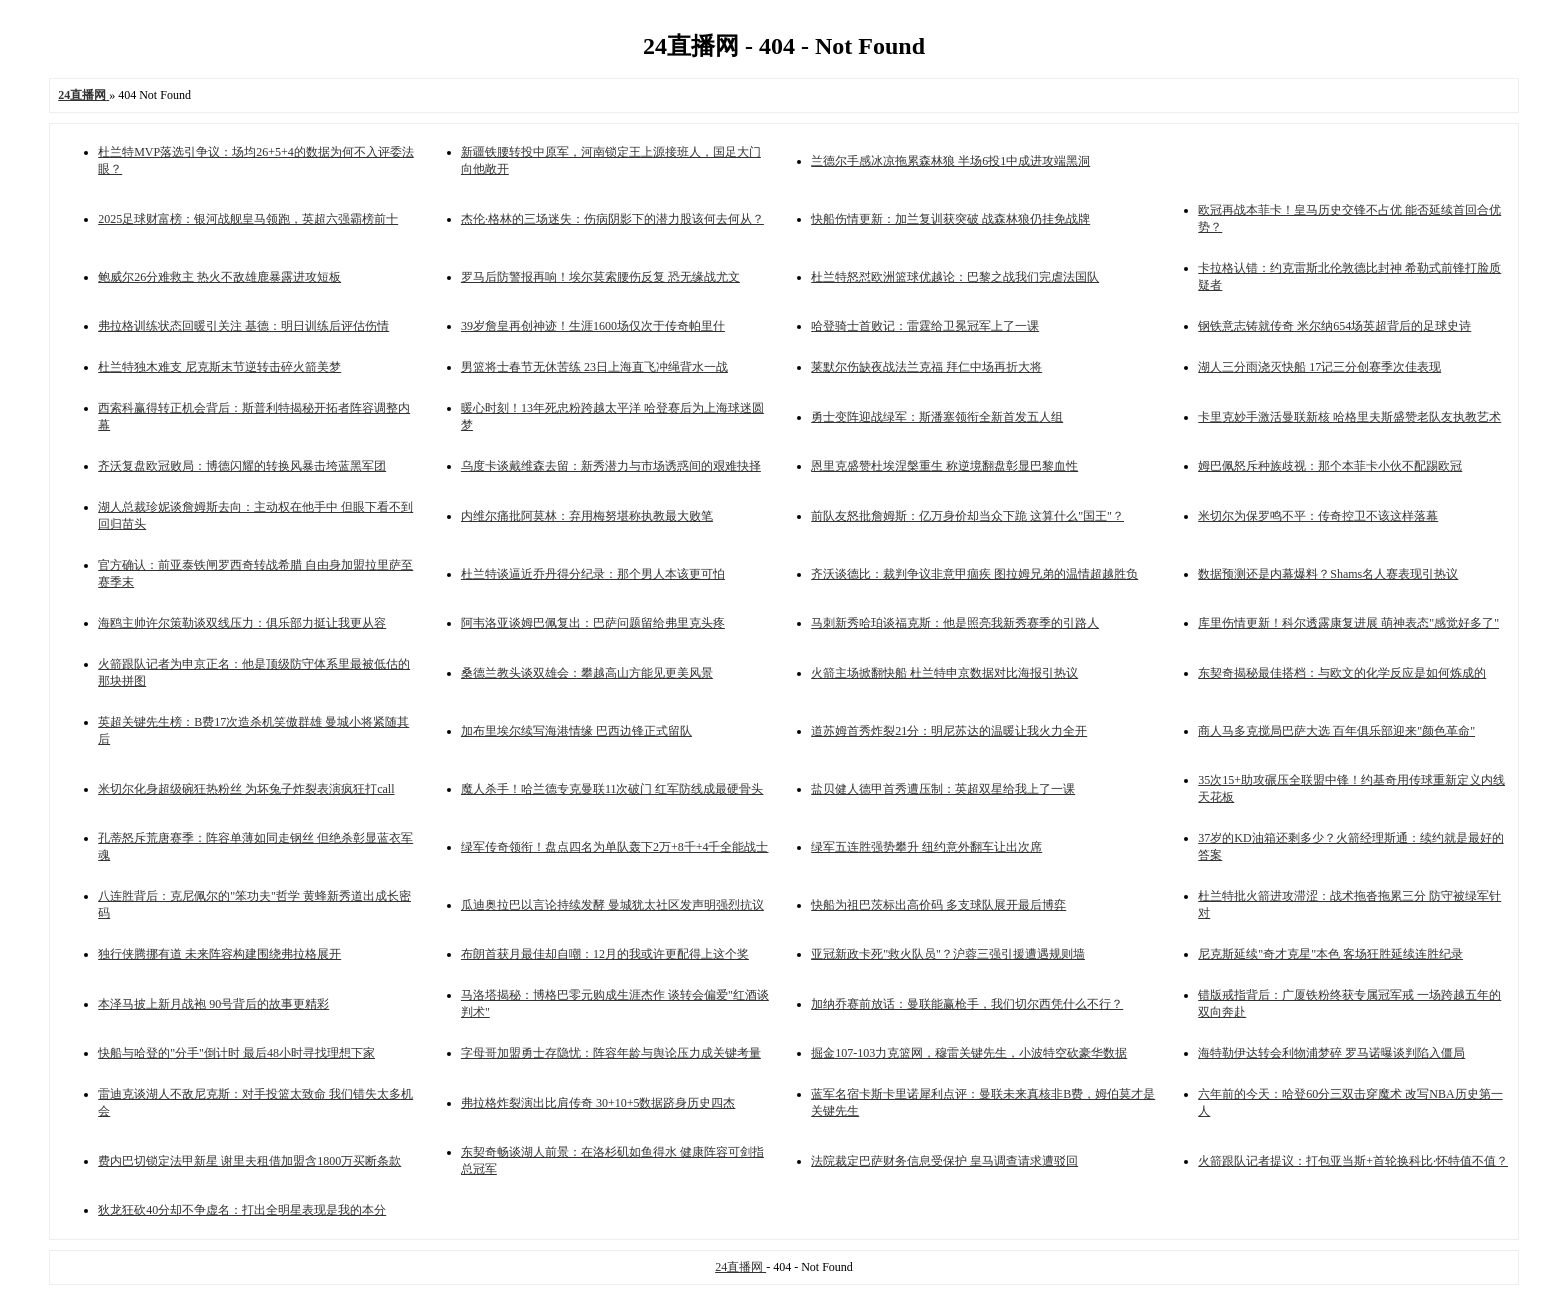 The height and width of the screenshot is (1315, 1568). What do you see at coordinates (236, 1053) in the screenshot?
I see `快船与哈登的"分手"倒计时 最后48小时寻找理想下家` at bounding box center [236, 1053].